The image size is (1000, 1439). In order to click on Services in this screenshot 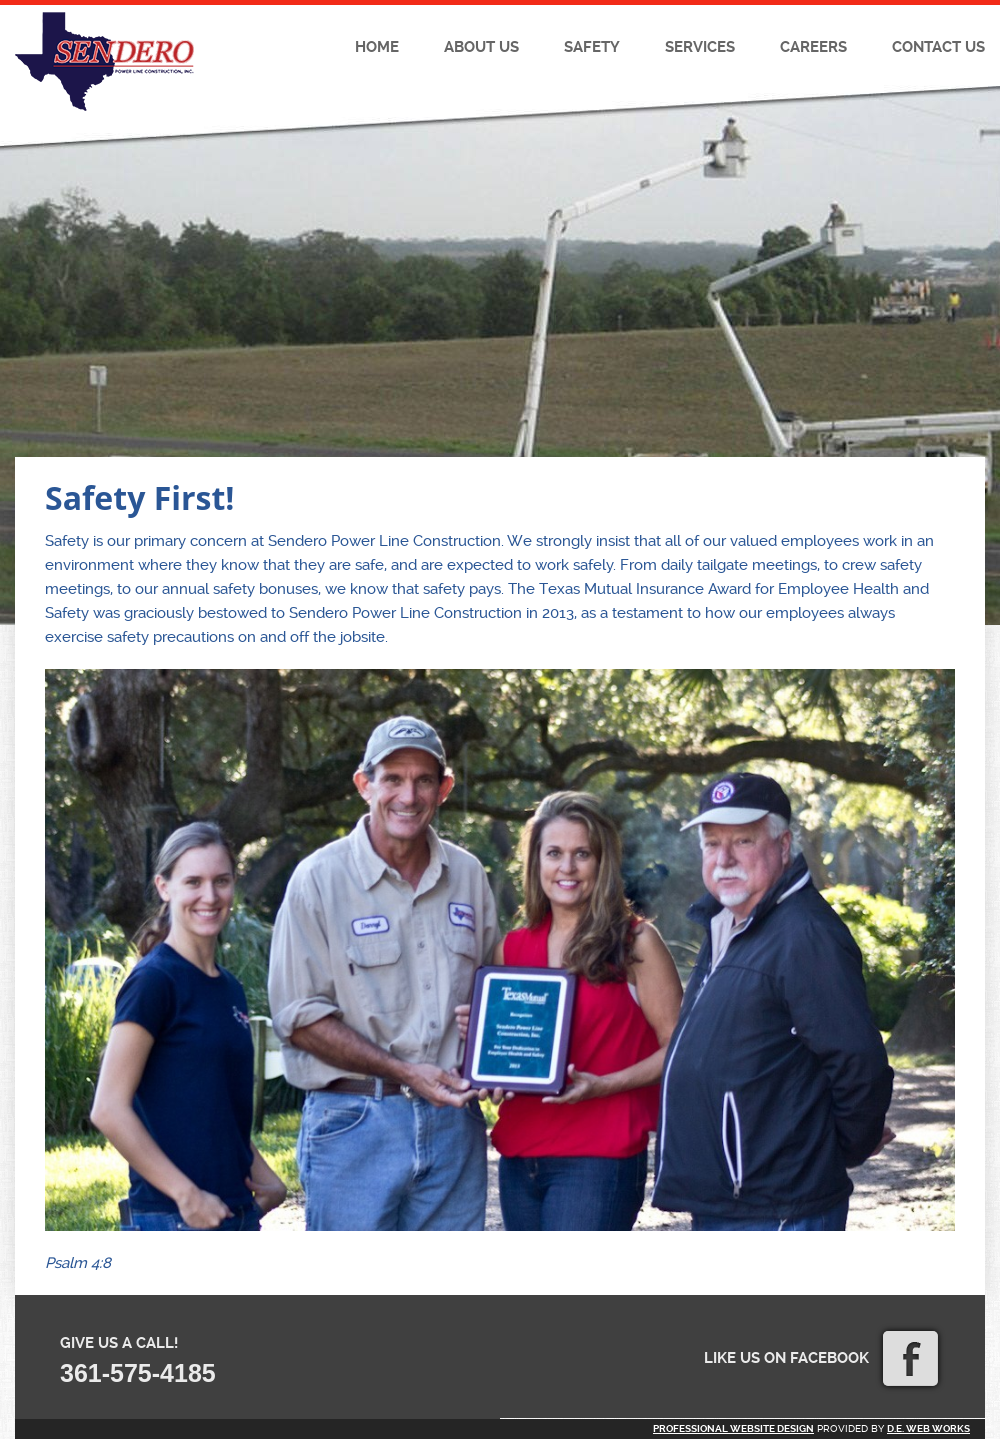, I will do `click(700, 47)`.